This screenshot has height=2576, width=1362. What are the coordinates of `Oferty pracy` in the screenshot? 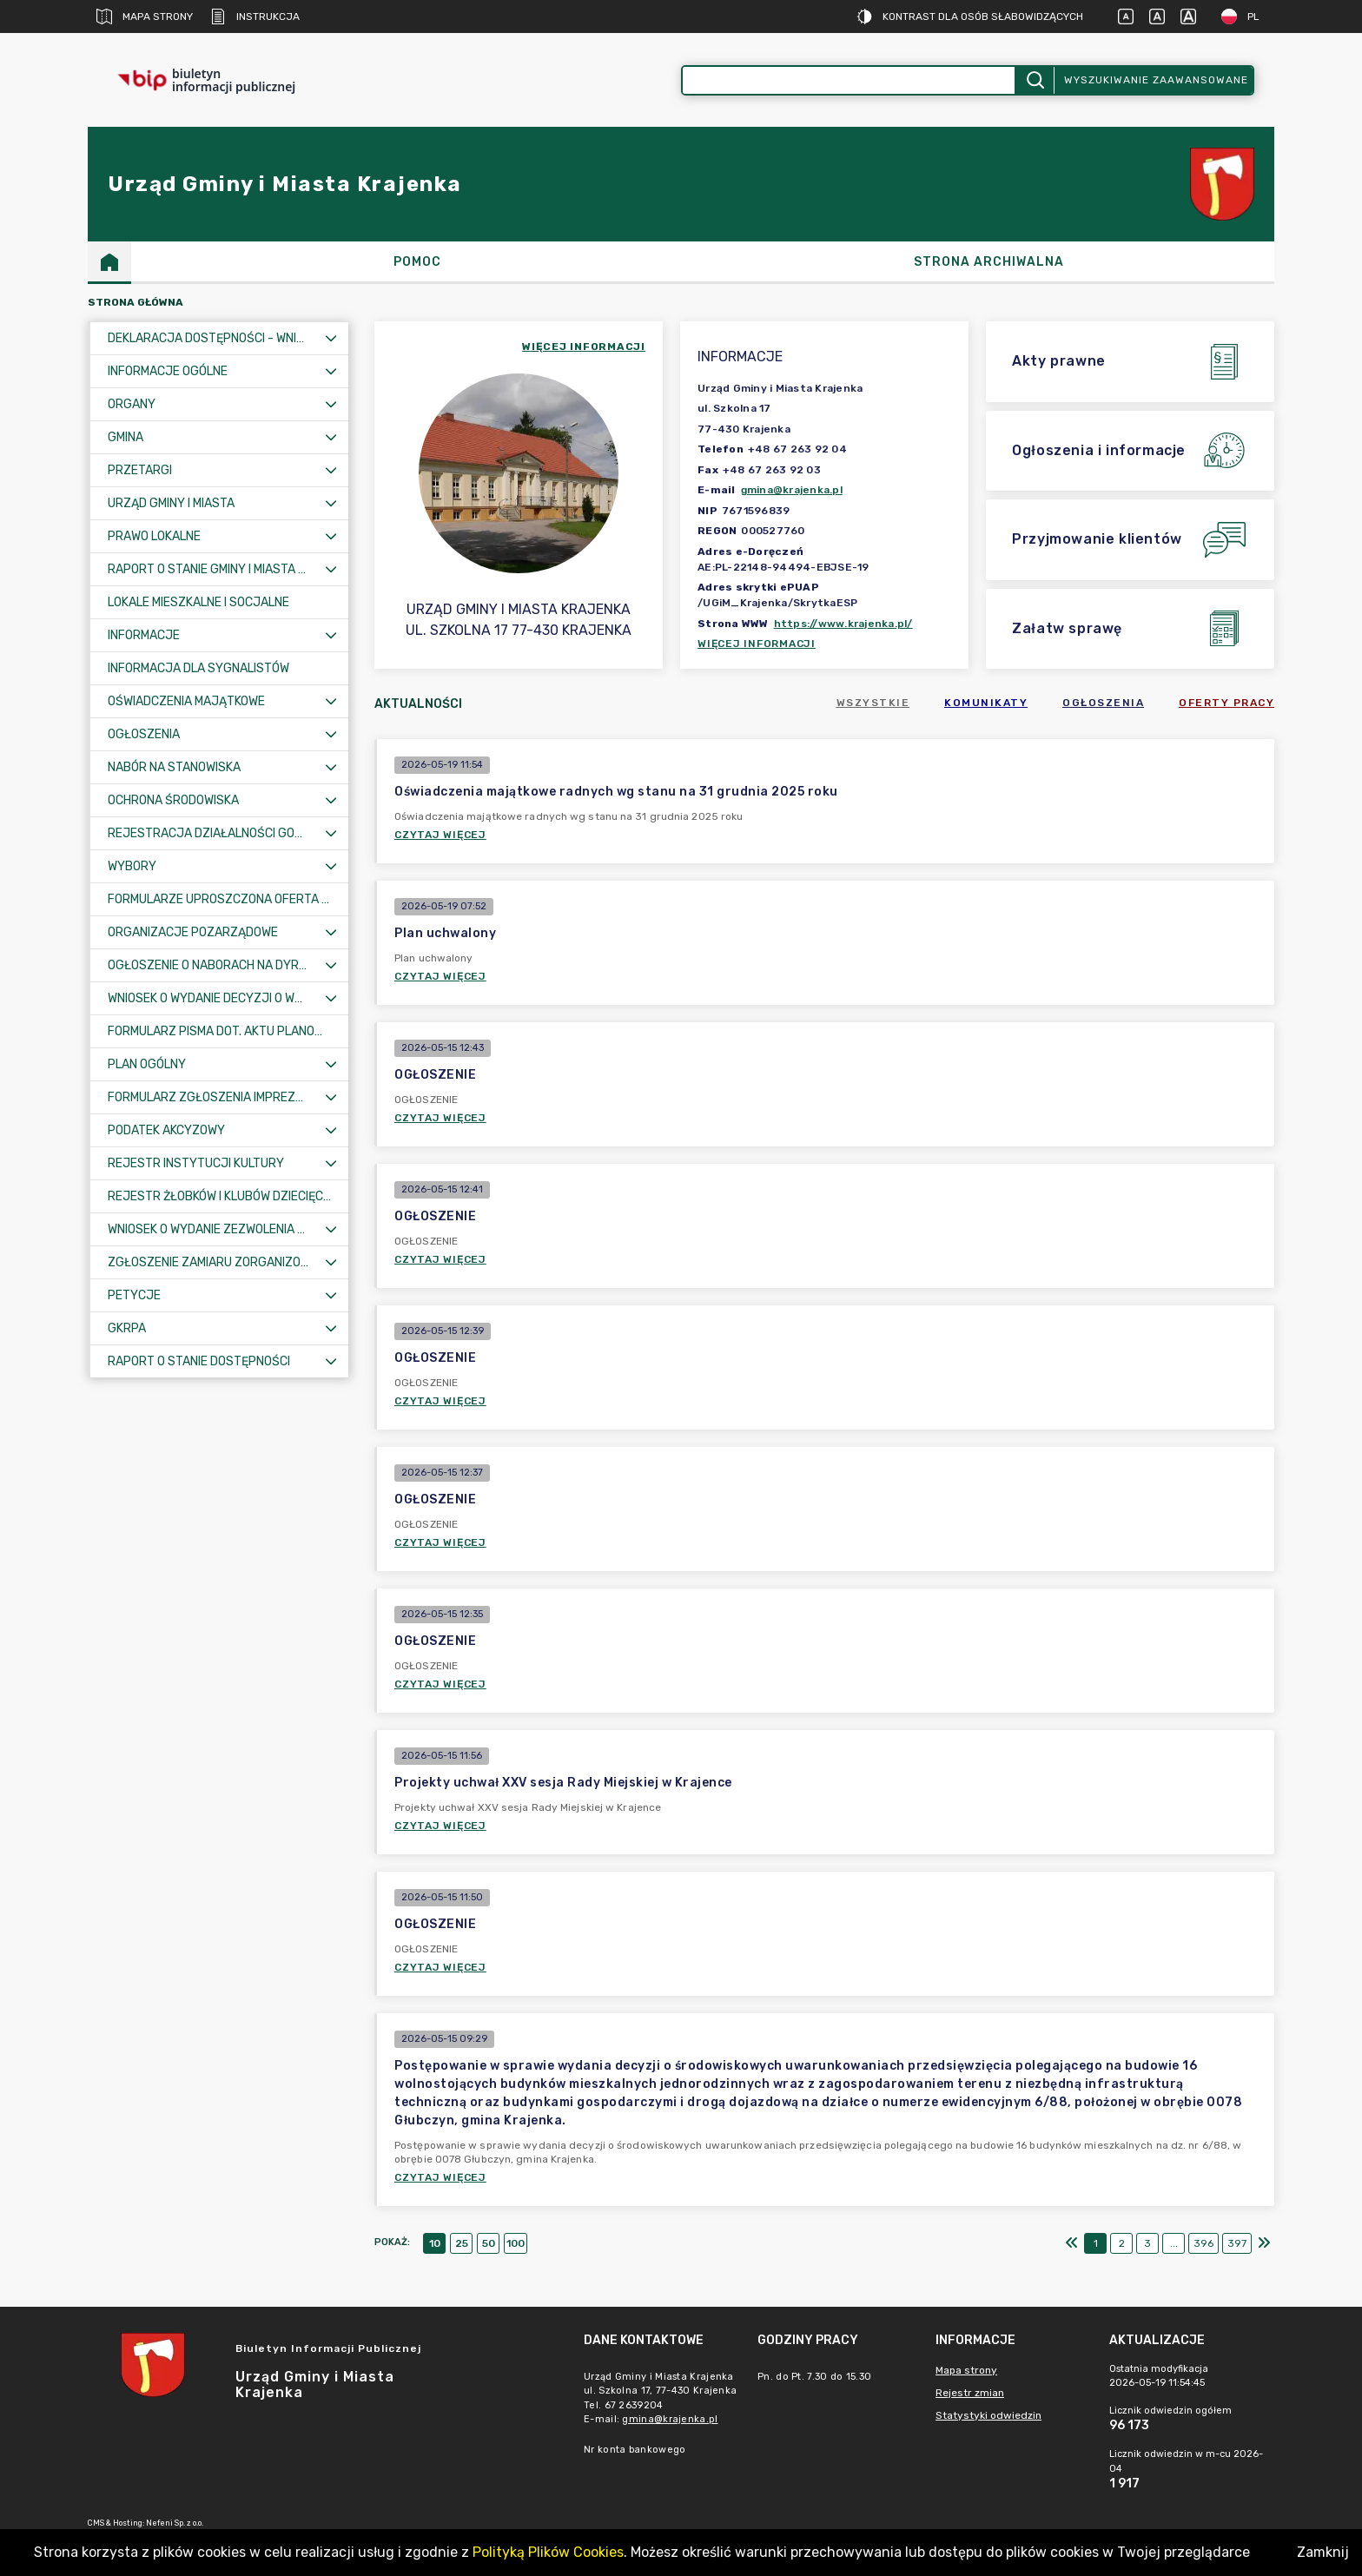 It's located at (1226, 703).